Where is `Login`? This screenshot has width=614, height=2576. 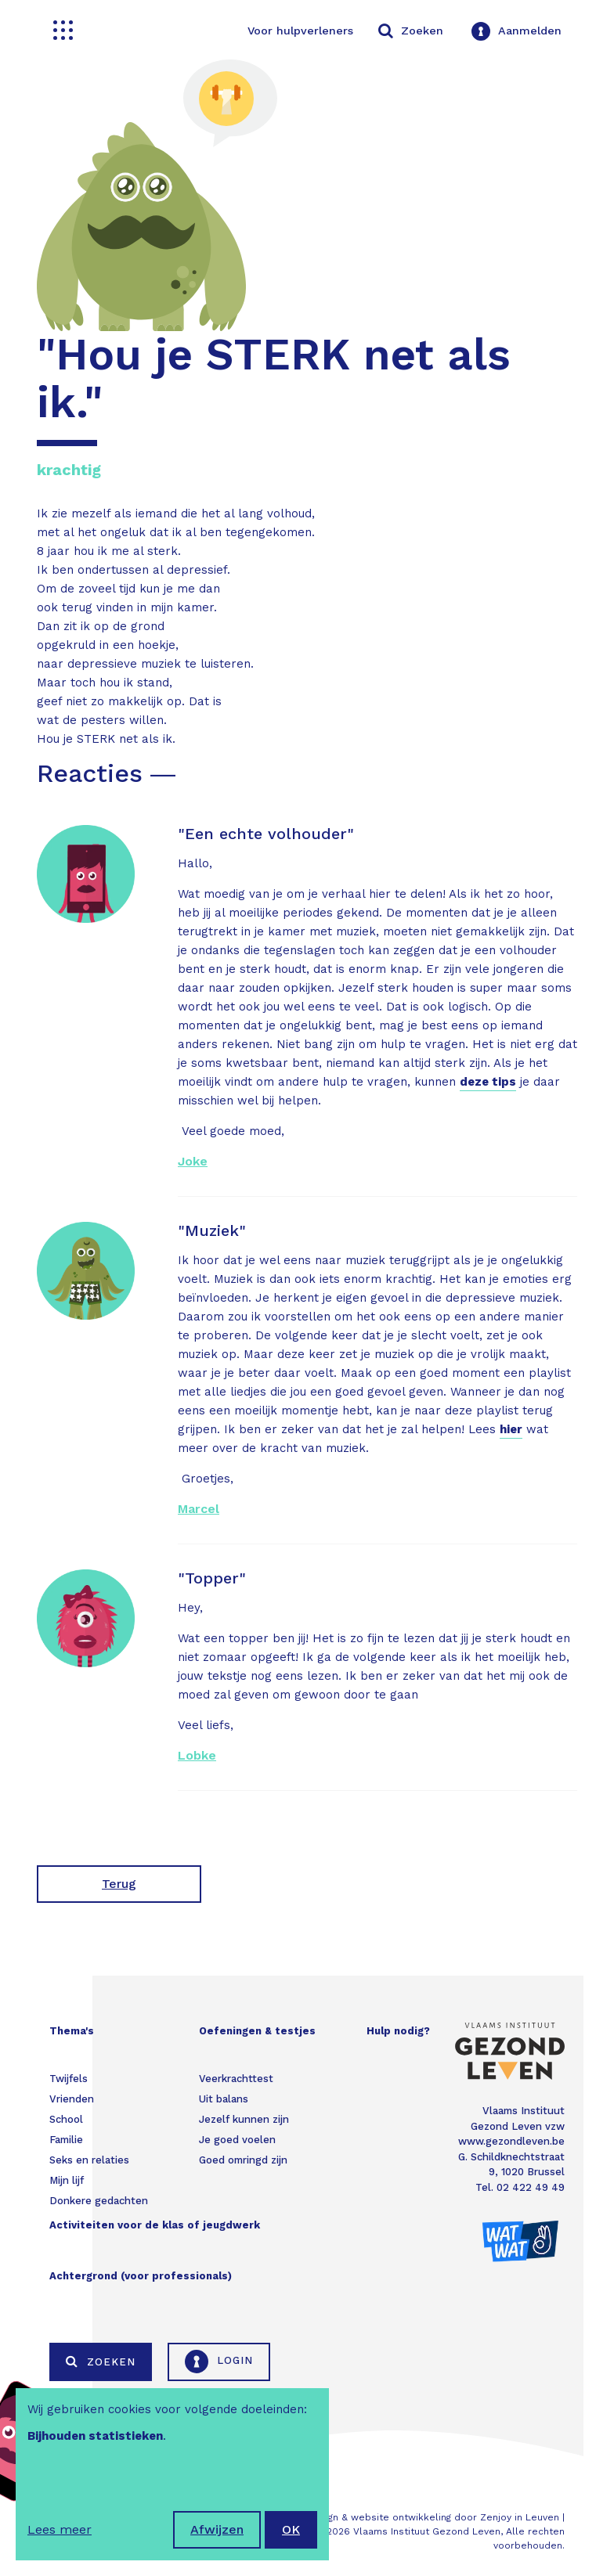
Login is located at coordinates (219, 2361).